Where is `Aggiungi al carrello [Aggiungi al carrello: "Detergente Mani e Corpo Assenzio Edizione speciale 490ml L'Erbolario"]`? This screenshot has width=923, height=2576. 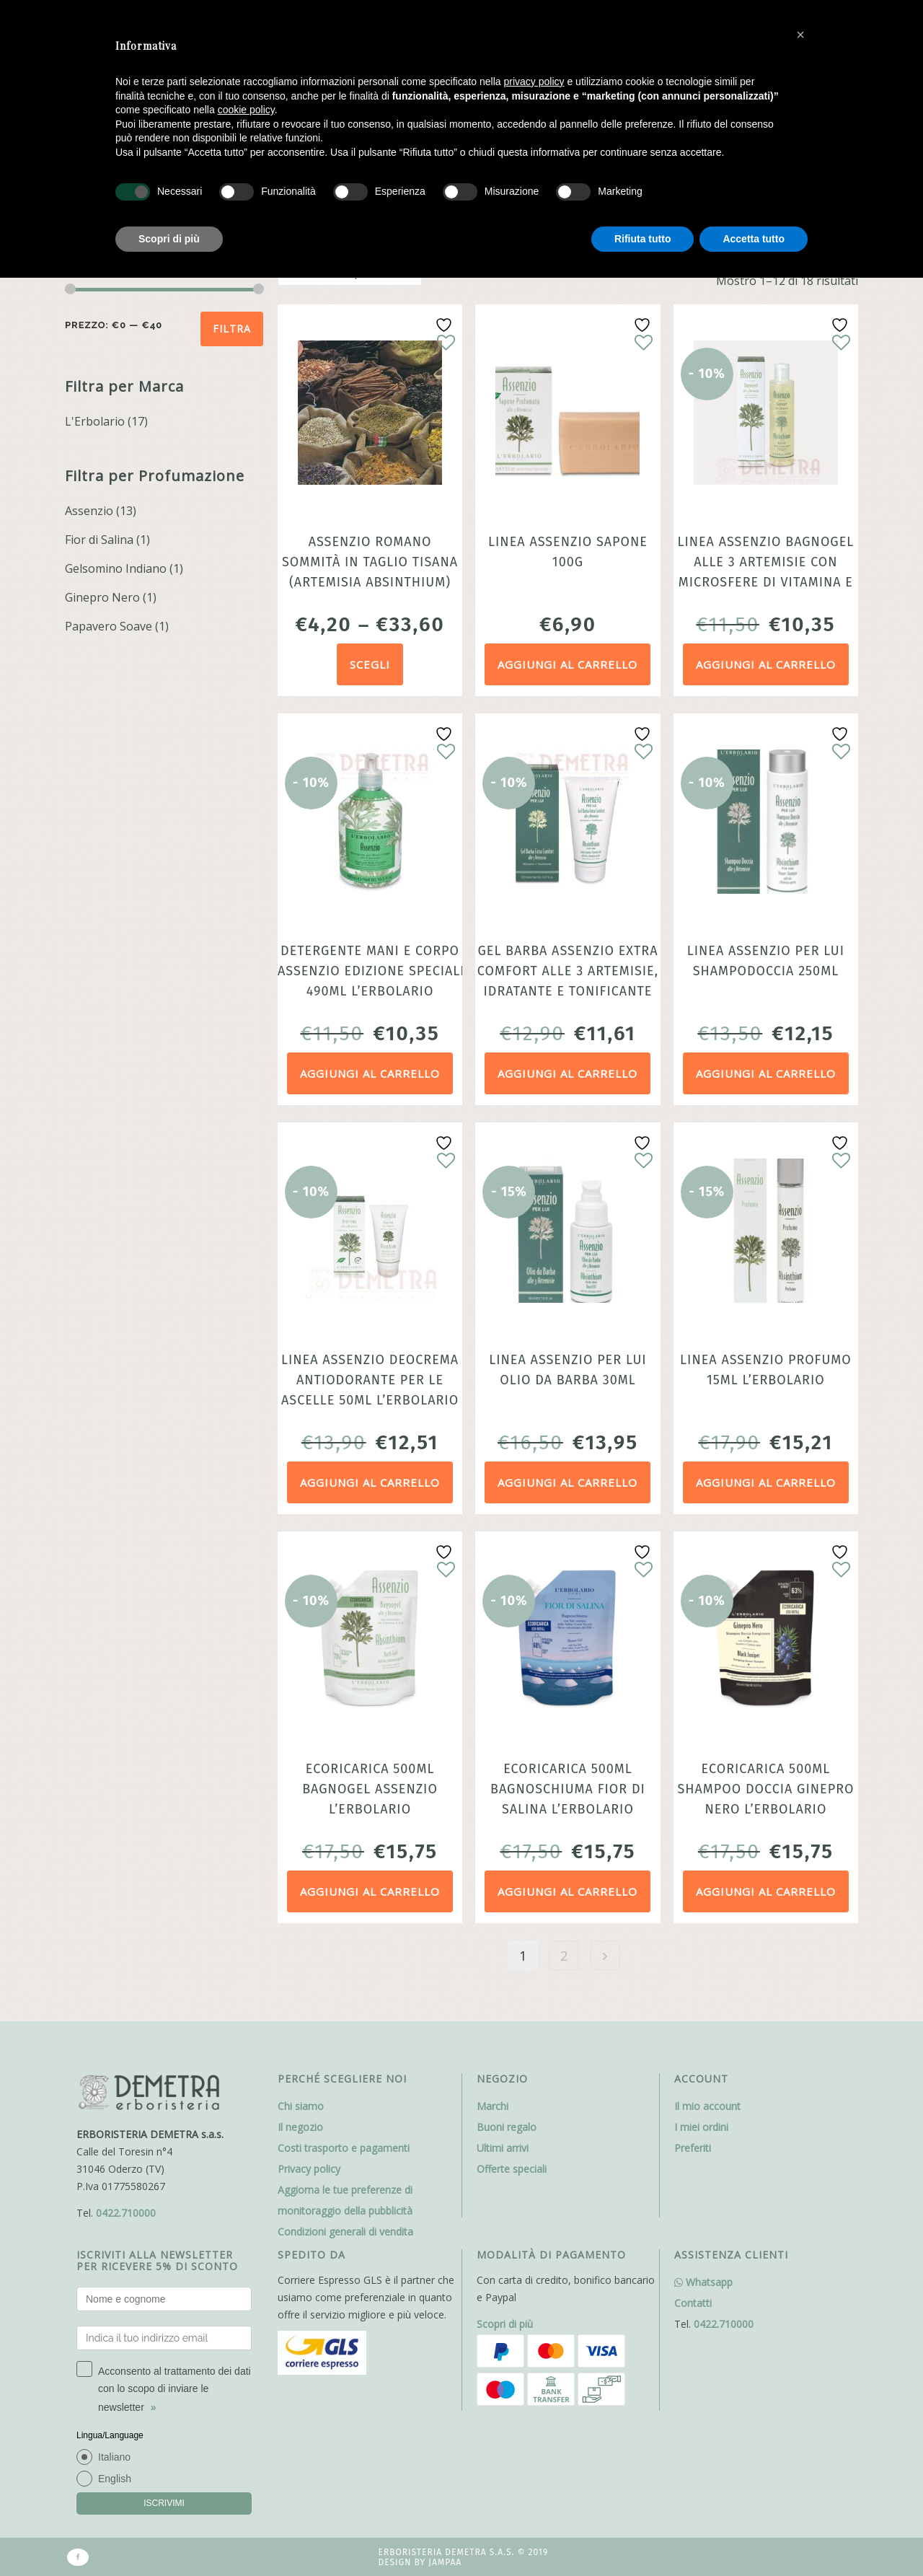
Aggiungi al carrello [Aggiungi al carrello: "Detergente Mani e Corpo Assenzio Edizione speciale 490ml L'Erbolario"] is located at coordinates (370, 1073).